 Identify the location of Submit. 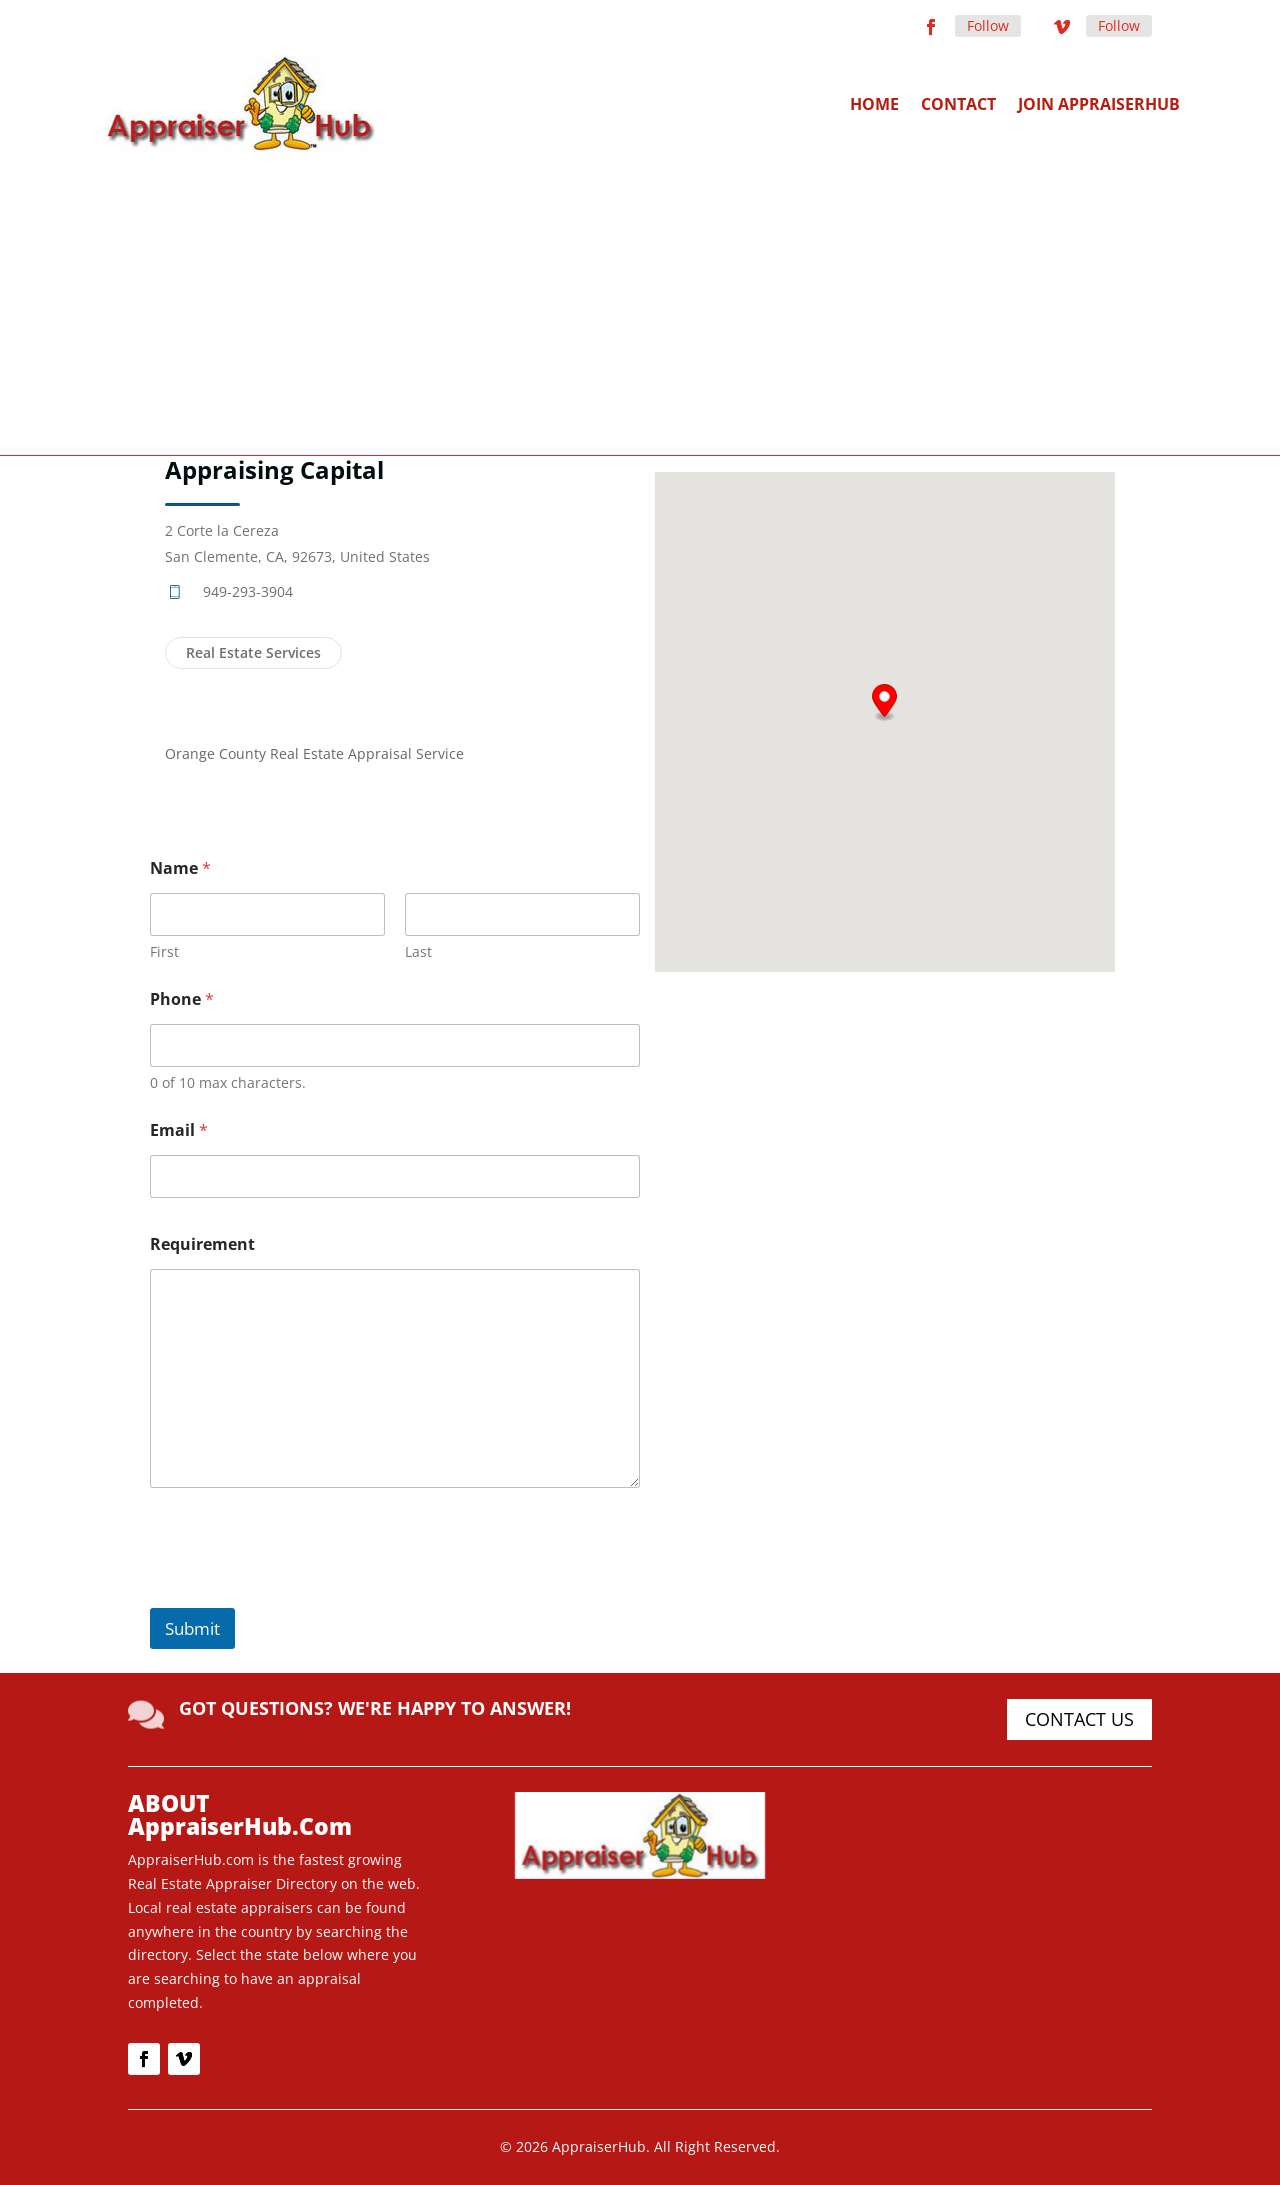
(192, 1628).